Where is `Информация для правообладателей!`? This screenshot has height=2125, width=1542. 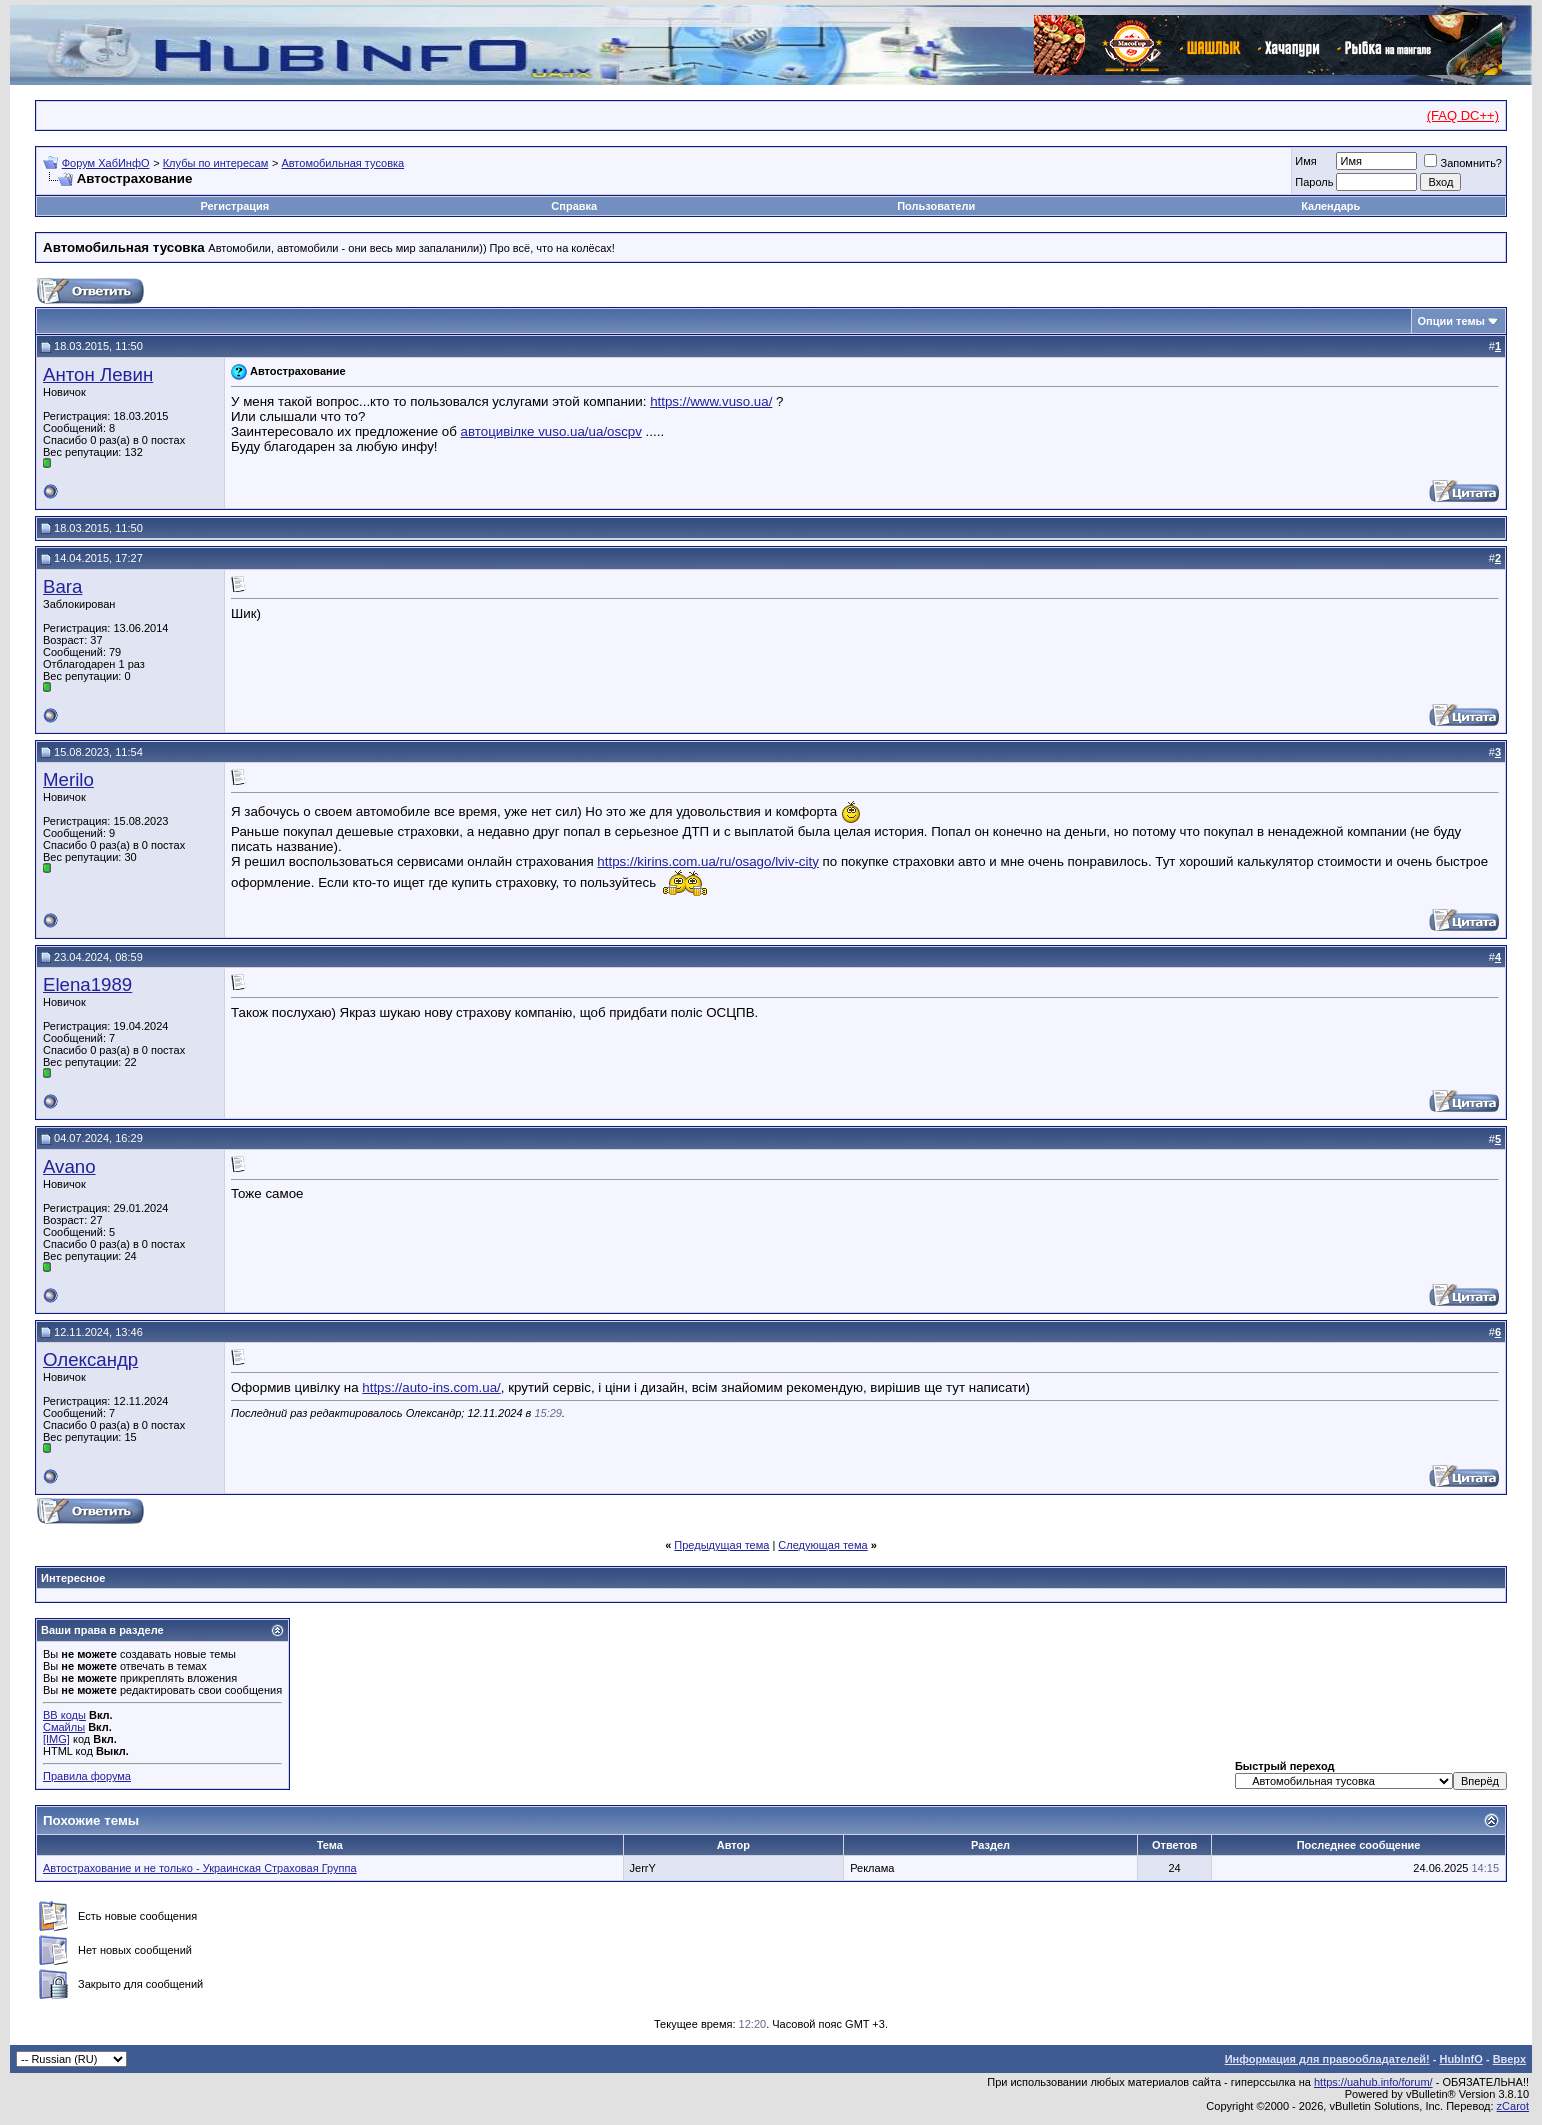
Информация для правообладателей! is located at coordinates (1327, 2059).